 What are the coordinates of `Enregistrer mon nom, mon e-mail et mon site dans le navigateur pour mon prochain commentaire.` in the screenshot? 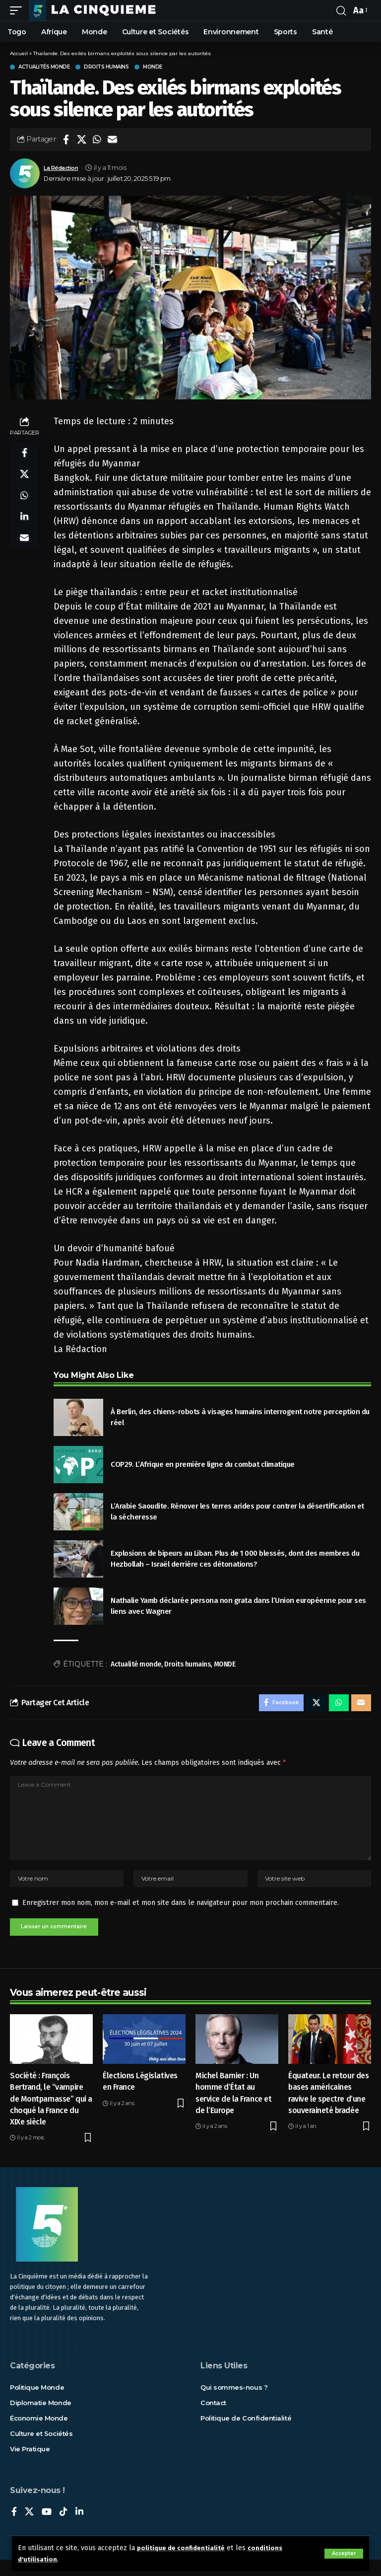 It's located at (180, 1916).